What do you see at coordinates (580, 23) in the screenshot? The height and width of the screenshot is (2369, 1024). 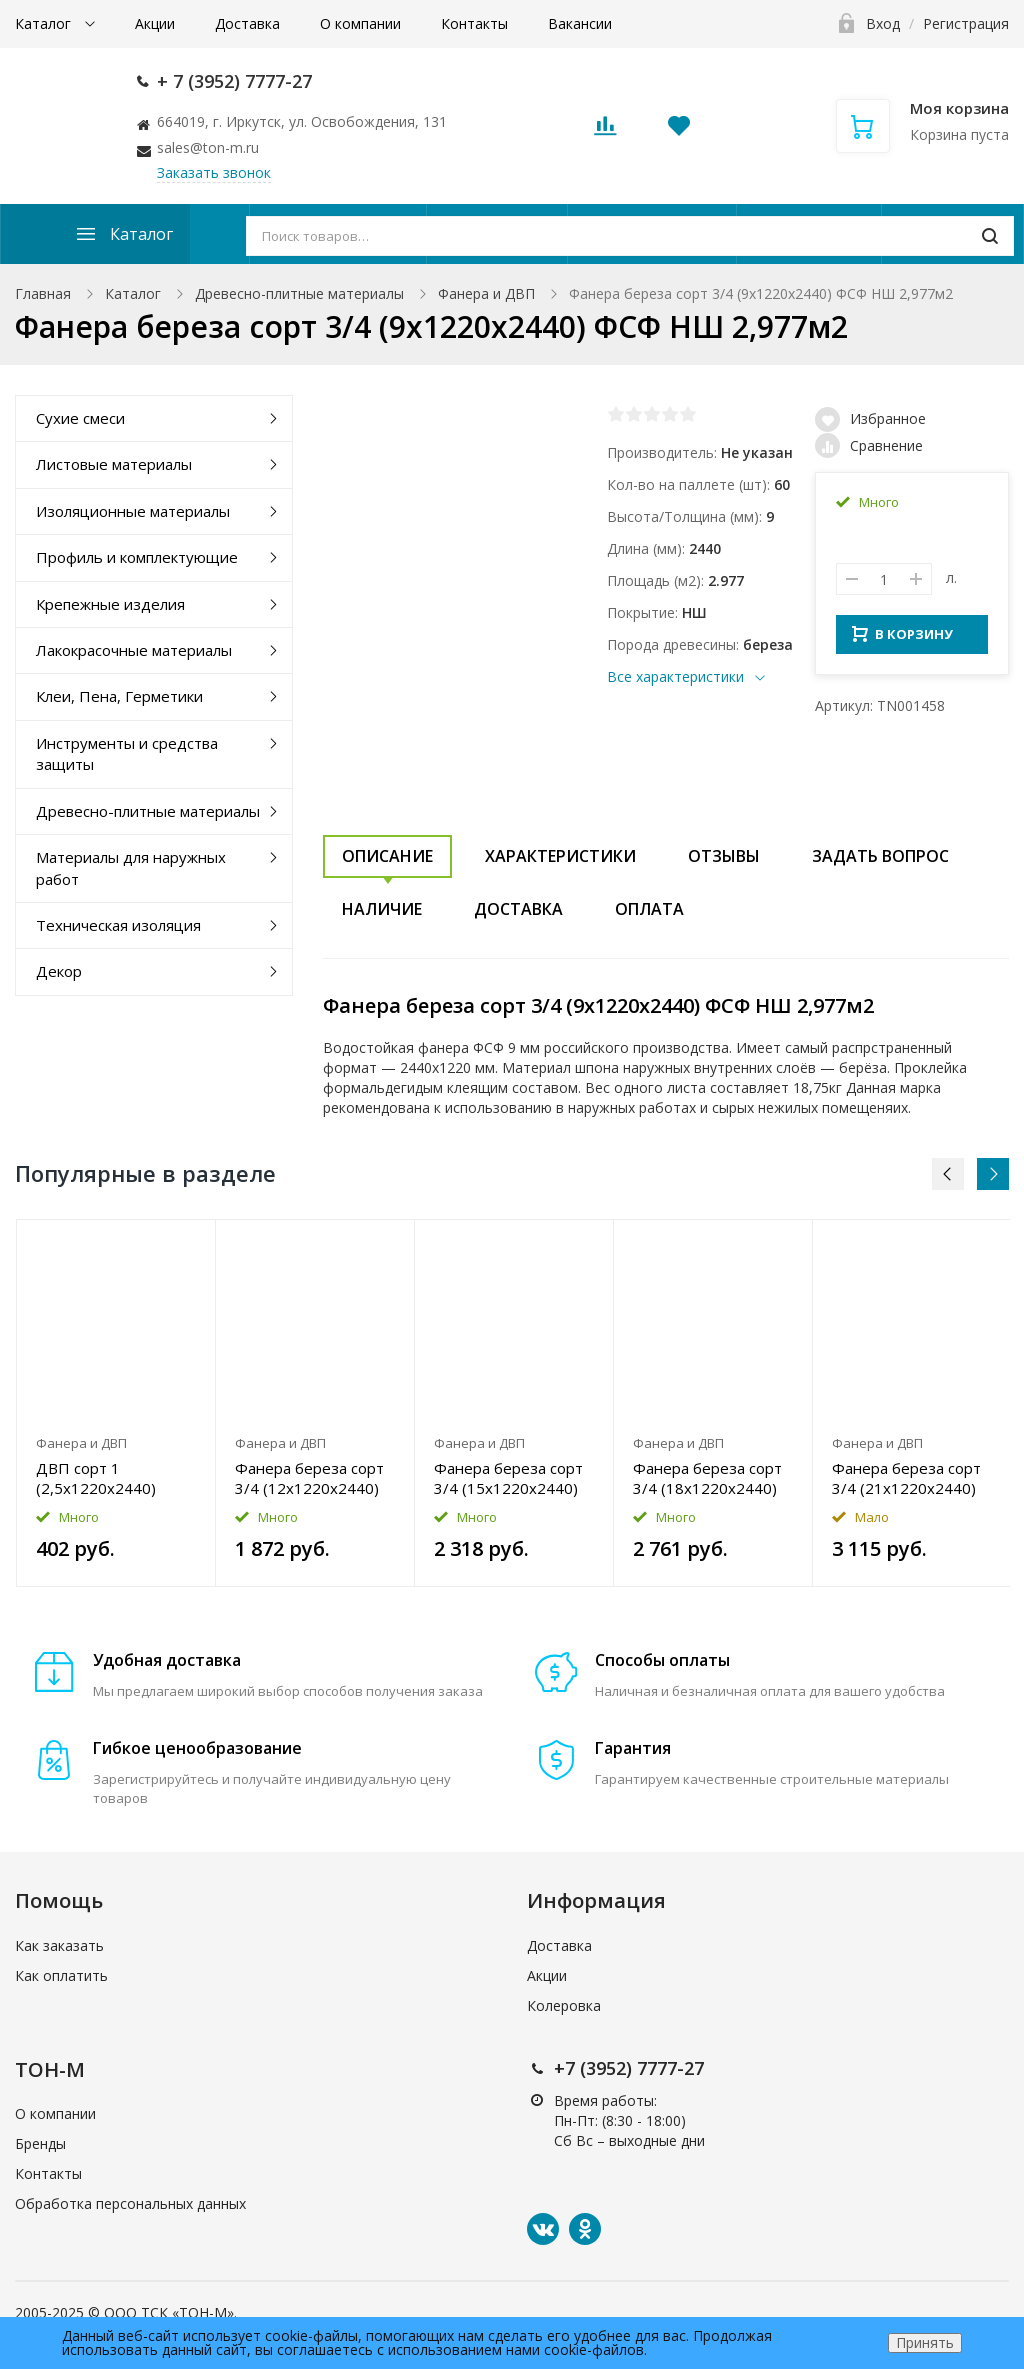 I see `Вакансии` at bounding box center [580, 23].